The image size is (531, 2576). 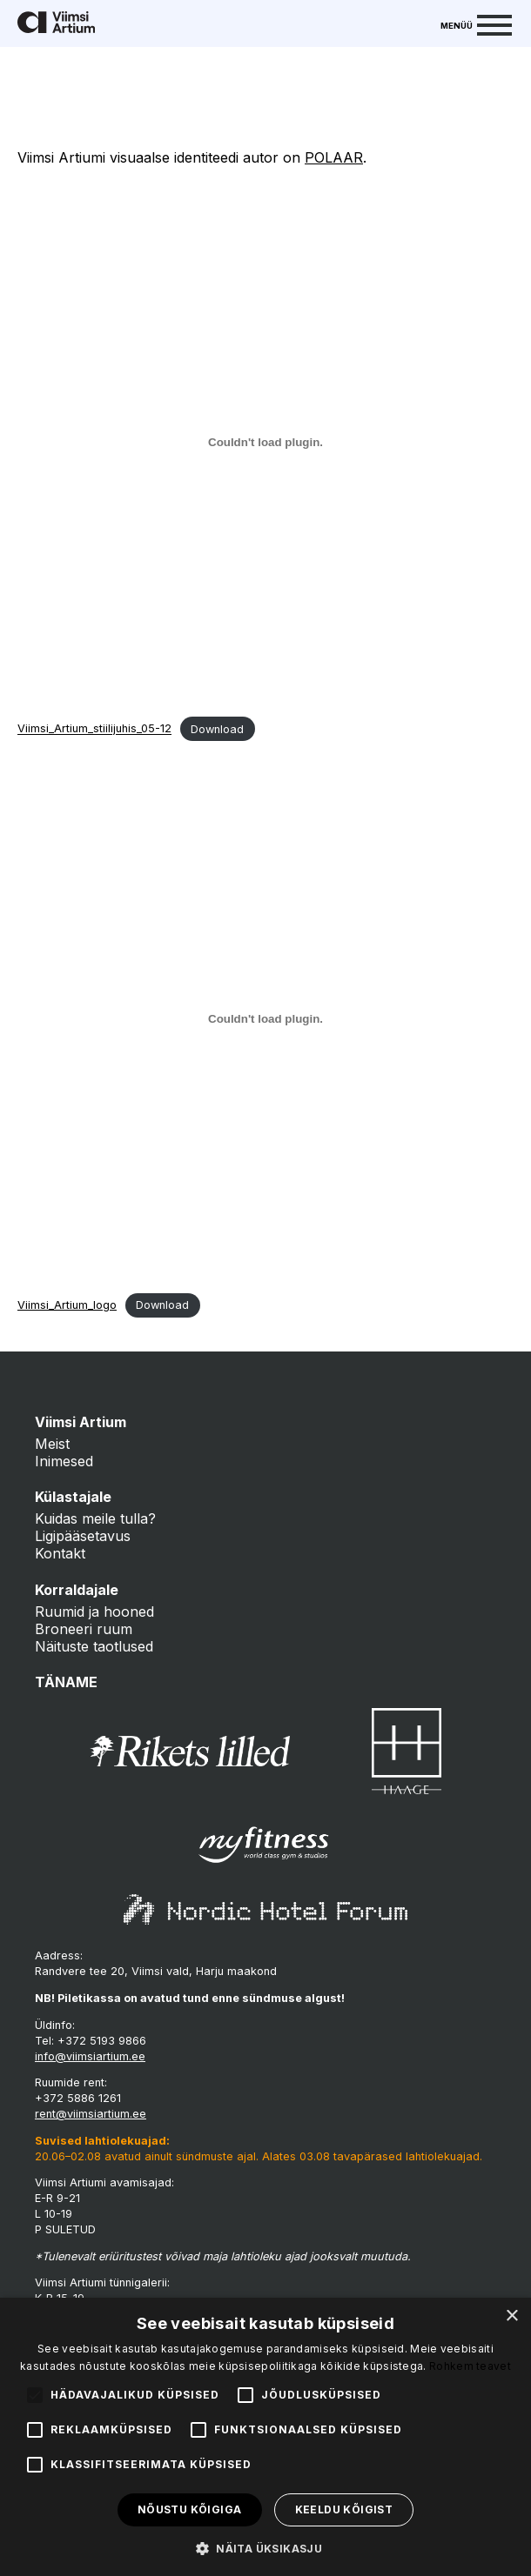 I want to click on [Embed of Viimsi_Artium_stiilijuhis_05-12.], so click(x=265, y=442).